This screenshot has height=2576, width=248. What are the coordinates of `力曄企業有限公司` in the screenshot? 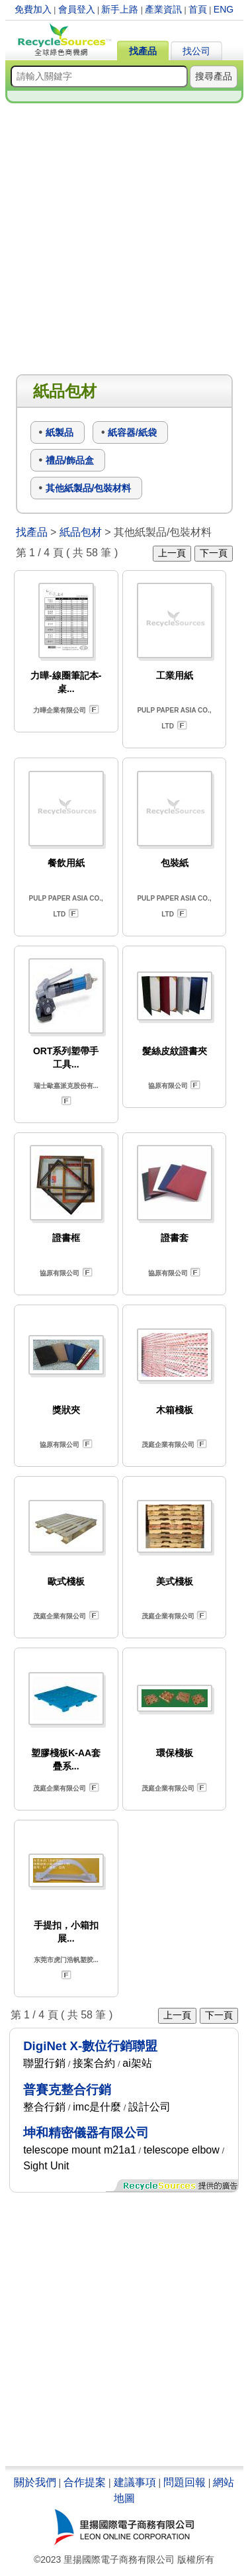 It's located at (59, 710).